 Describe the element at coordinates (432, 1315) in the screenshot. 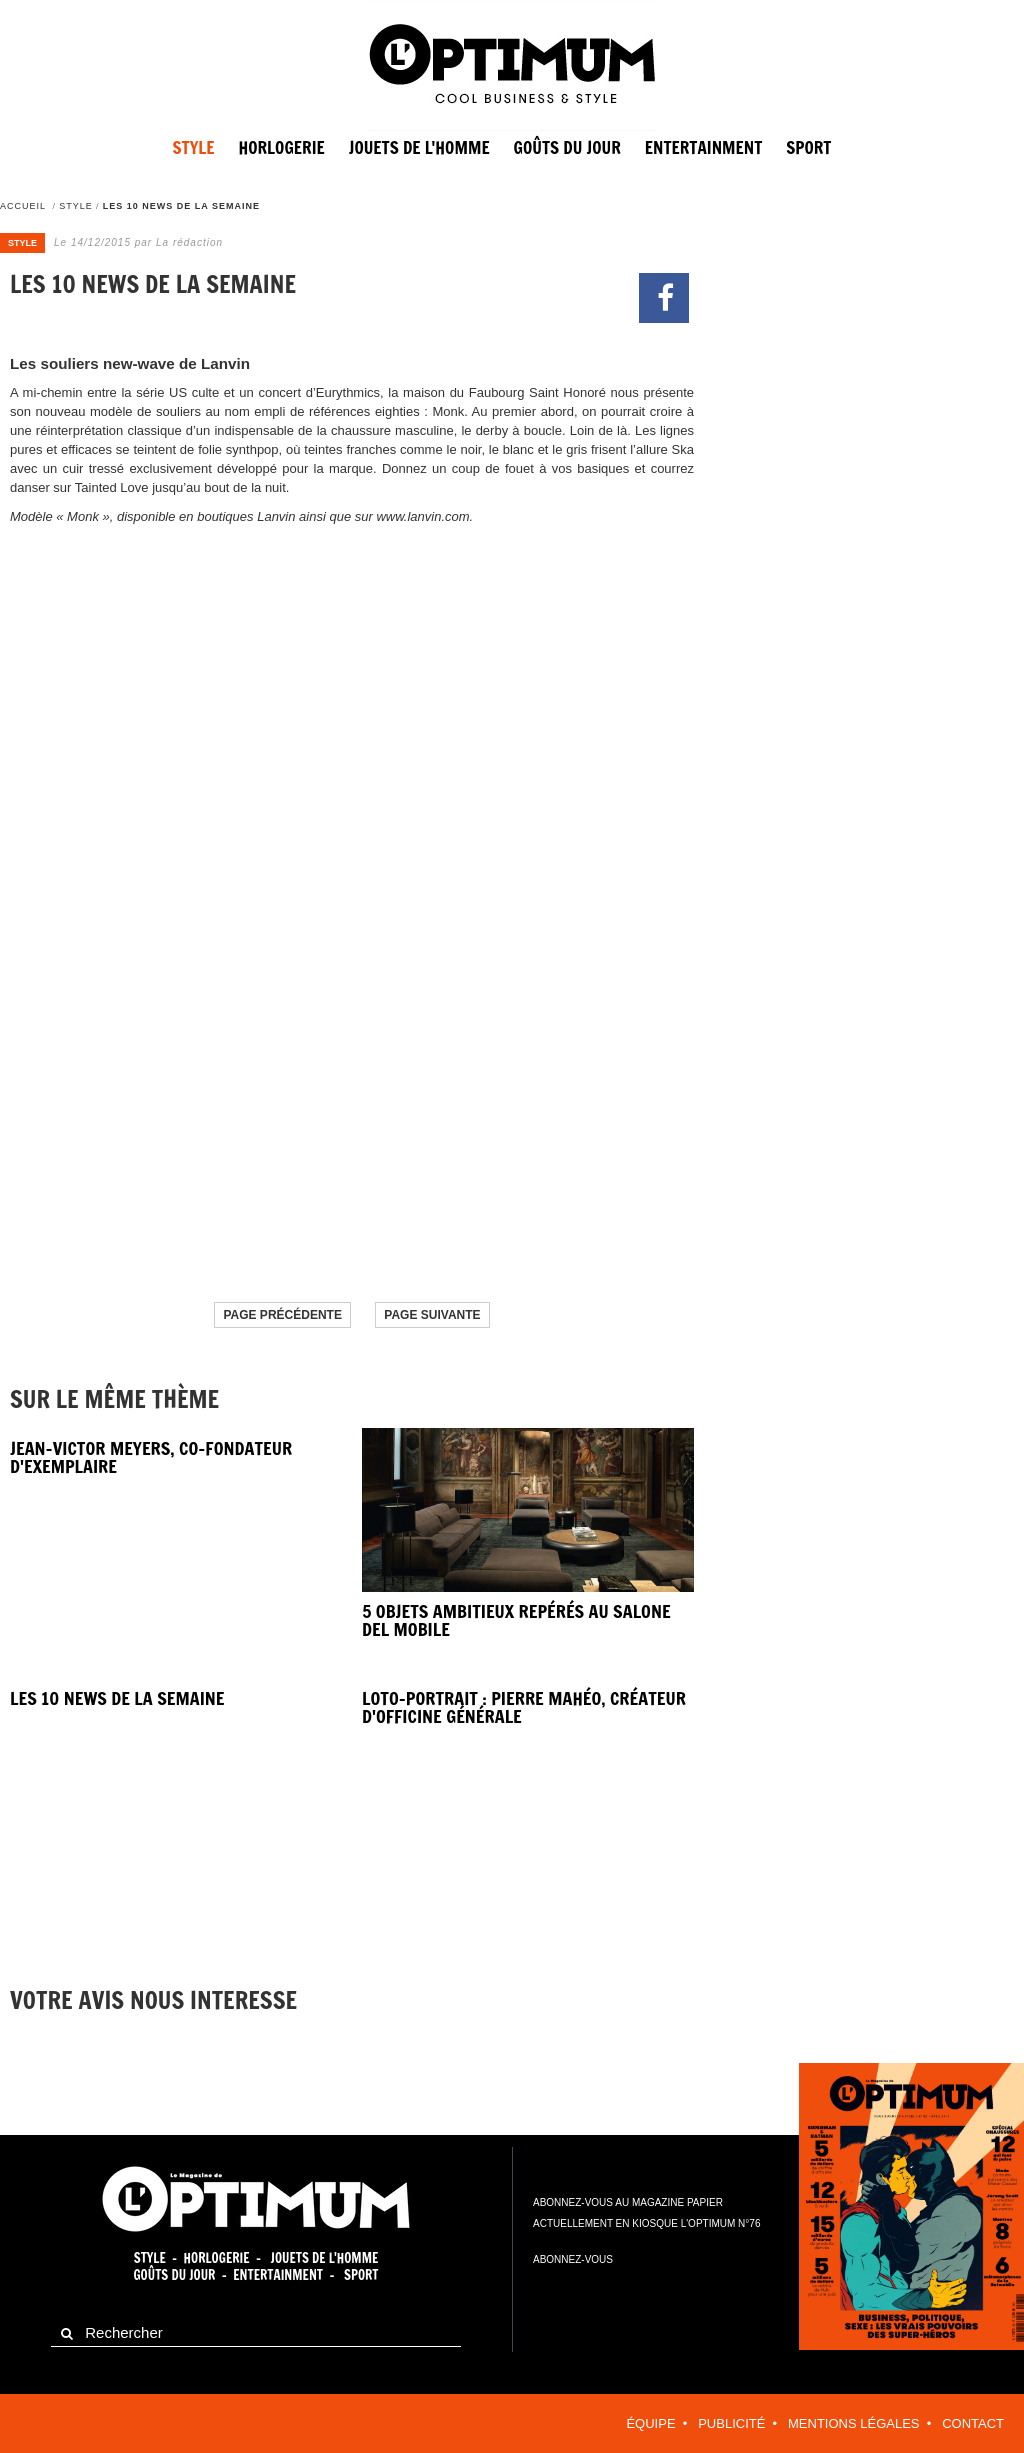

I see `Page suivante` at that location.